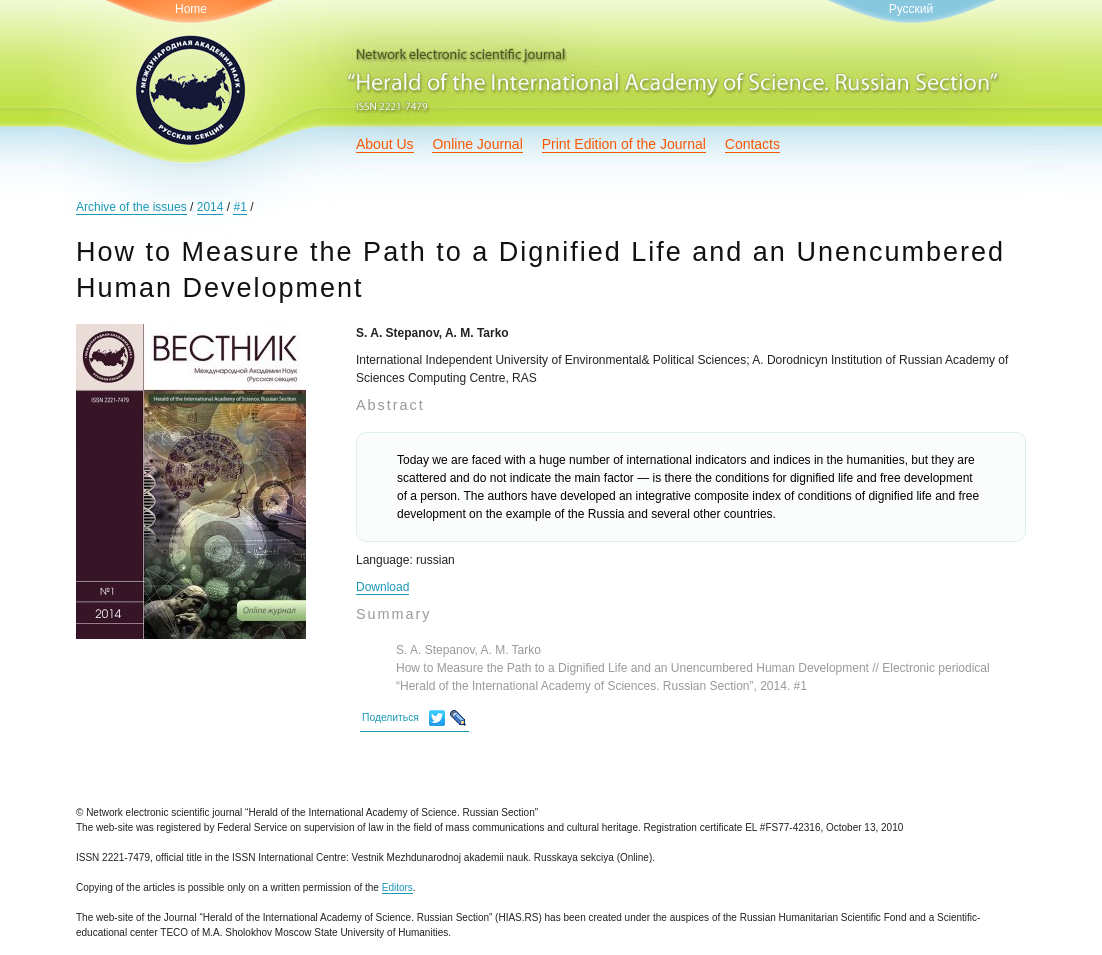  Describe the element at coordinates (239, 207) in the screenshot. I see `#1` at that location.